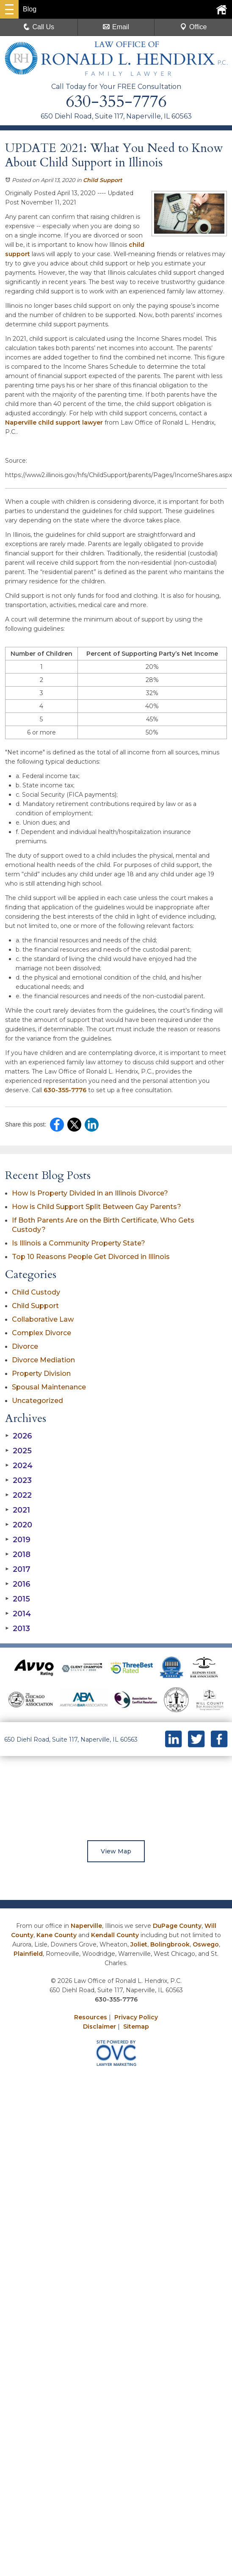 The image size is (232, 2576). Describe the element at coordinates (18, 1480) in the screenshot. I see `2023` at that location.